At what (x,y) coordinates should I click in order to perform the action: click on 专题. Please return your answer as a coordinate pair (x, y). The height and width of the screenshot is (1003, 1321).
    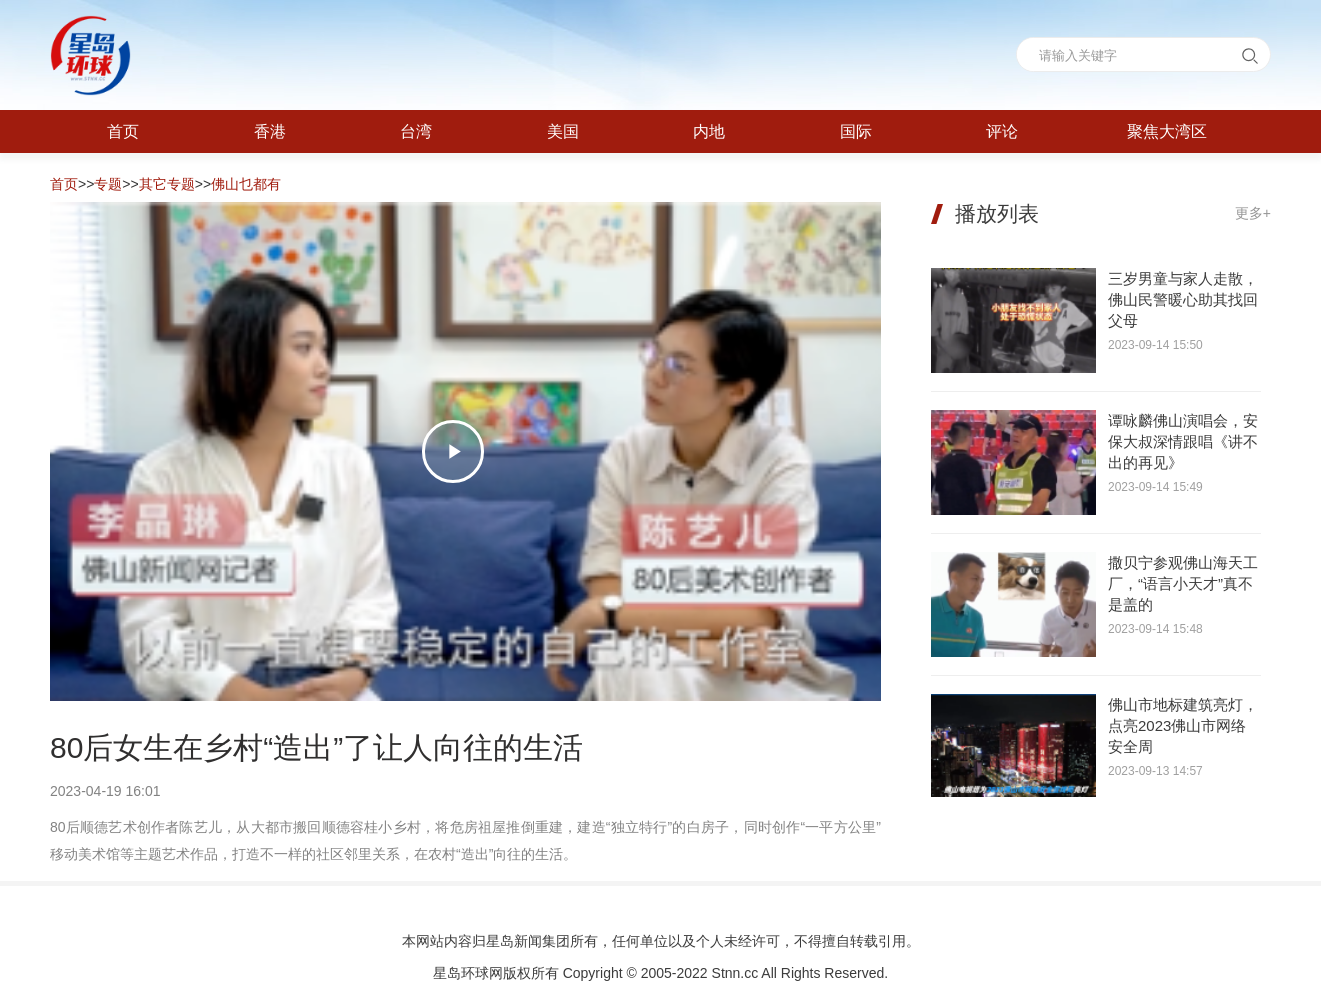
    Looking at the image, I should click on (108, 184).